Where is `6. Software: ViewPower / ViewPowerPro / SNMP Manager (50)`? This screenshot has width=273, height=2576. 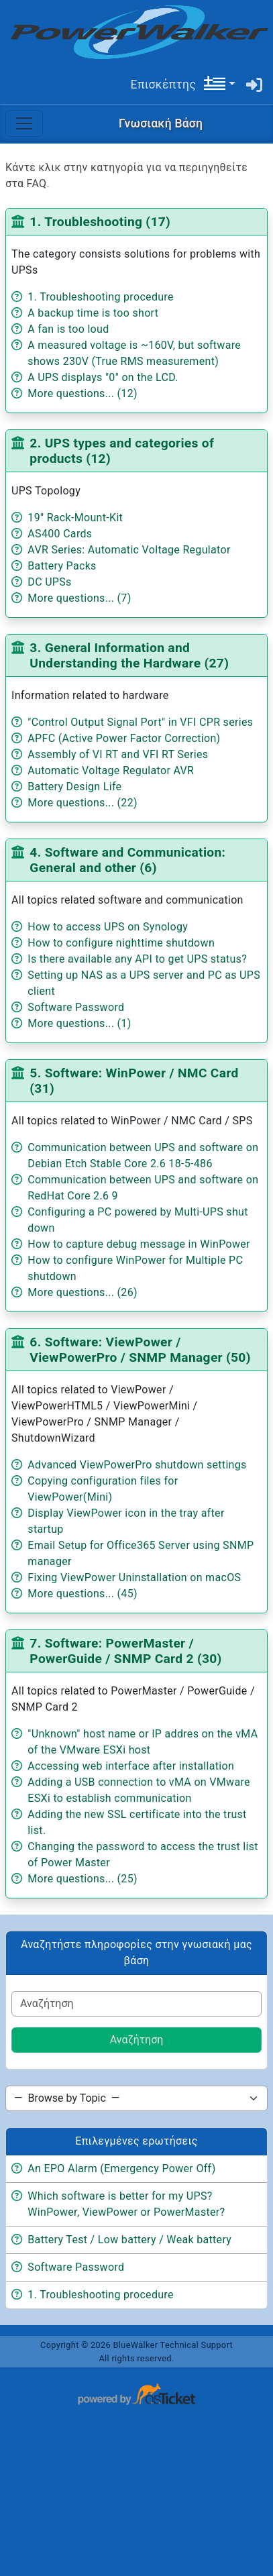
6. Software: ViewPower / ViewPowerPro / SNMP Manager (50) is located at coordinates (140, 1349).